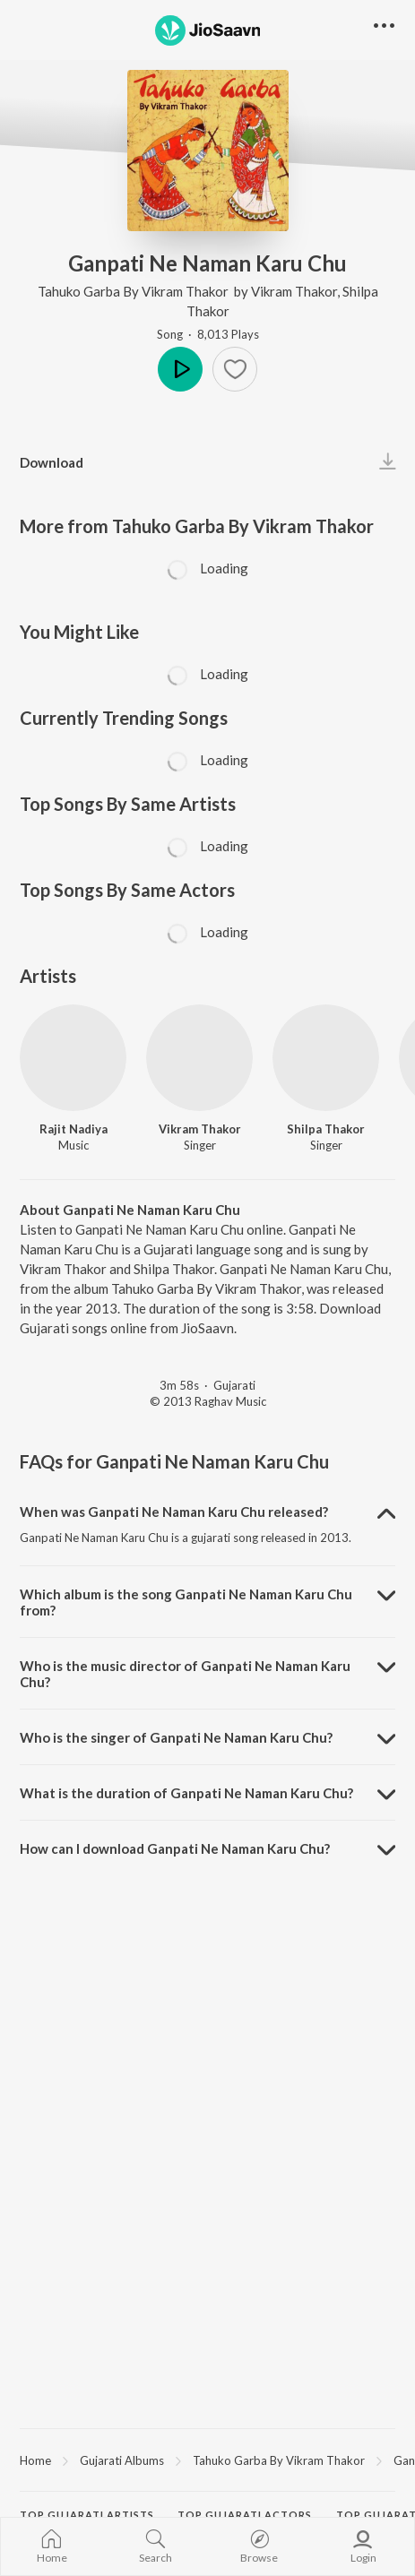 This screenshot has height=2576, width=415. Describe the element at coordinates (134, 291) in the screenshot. I see `Tahuko Garba By Vikram Thakor` at that location.